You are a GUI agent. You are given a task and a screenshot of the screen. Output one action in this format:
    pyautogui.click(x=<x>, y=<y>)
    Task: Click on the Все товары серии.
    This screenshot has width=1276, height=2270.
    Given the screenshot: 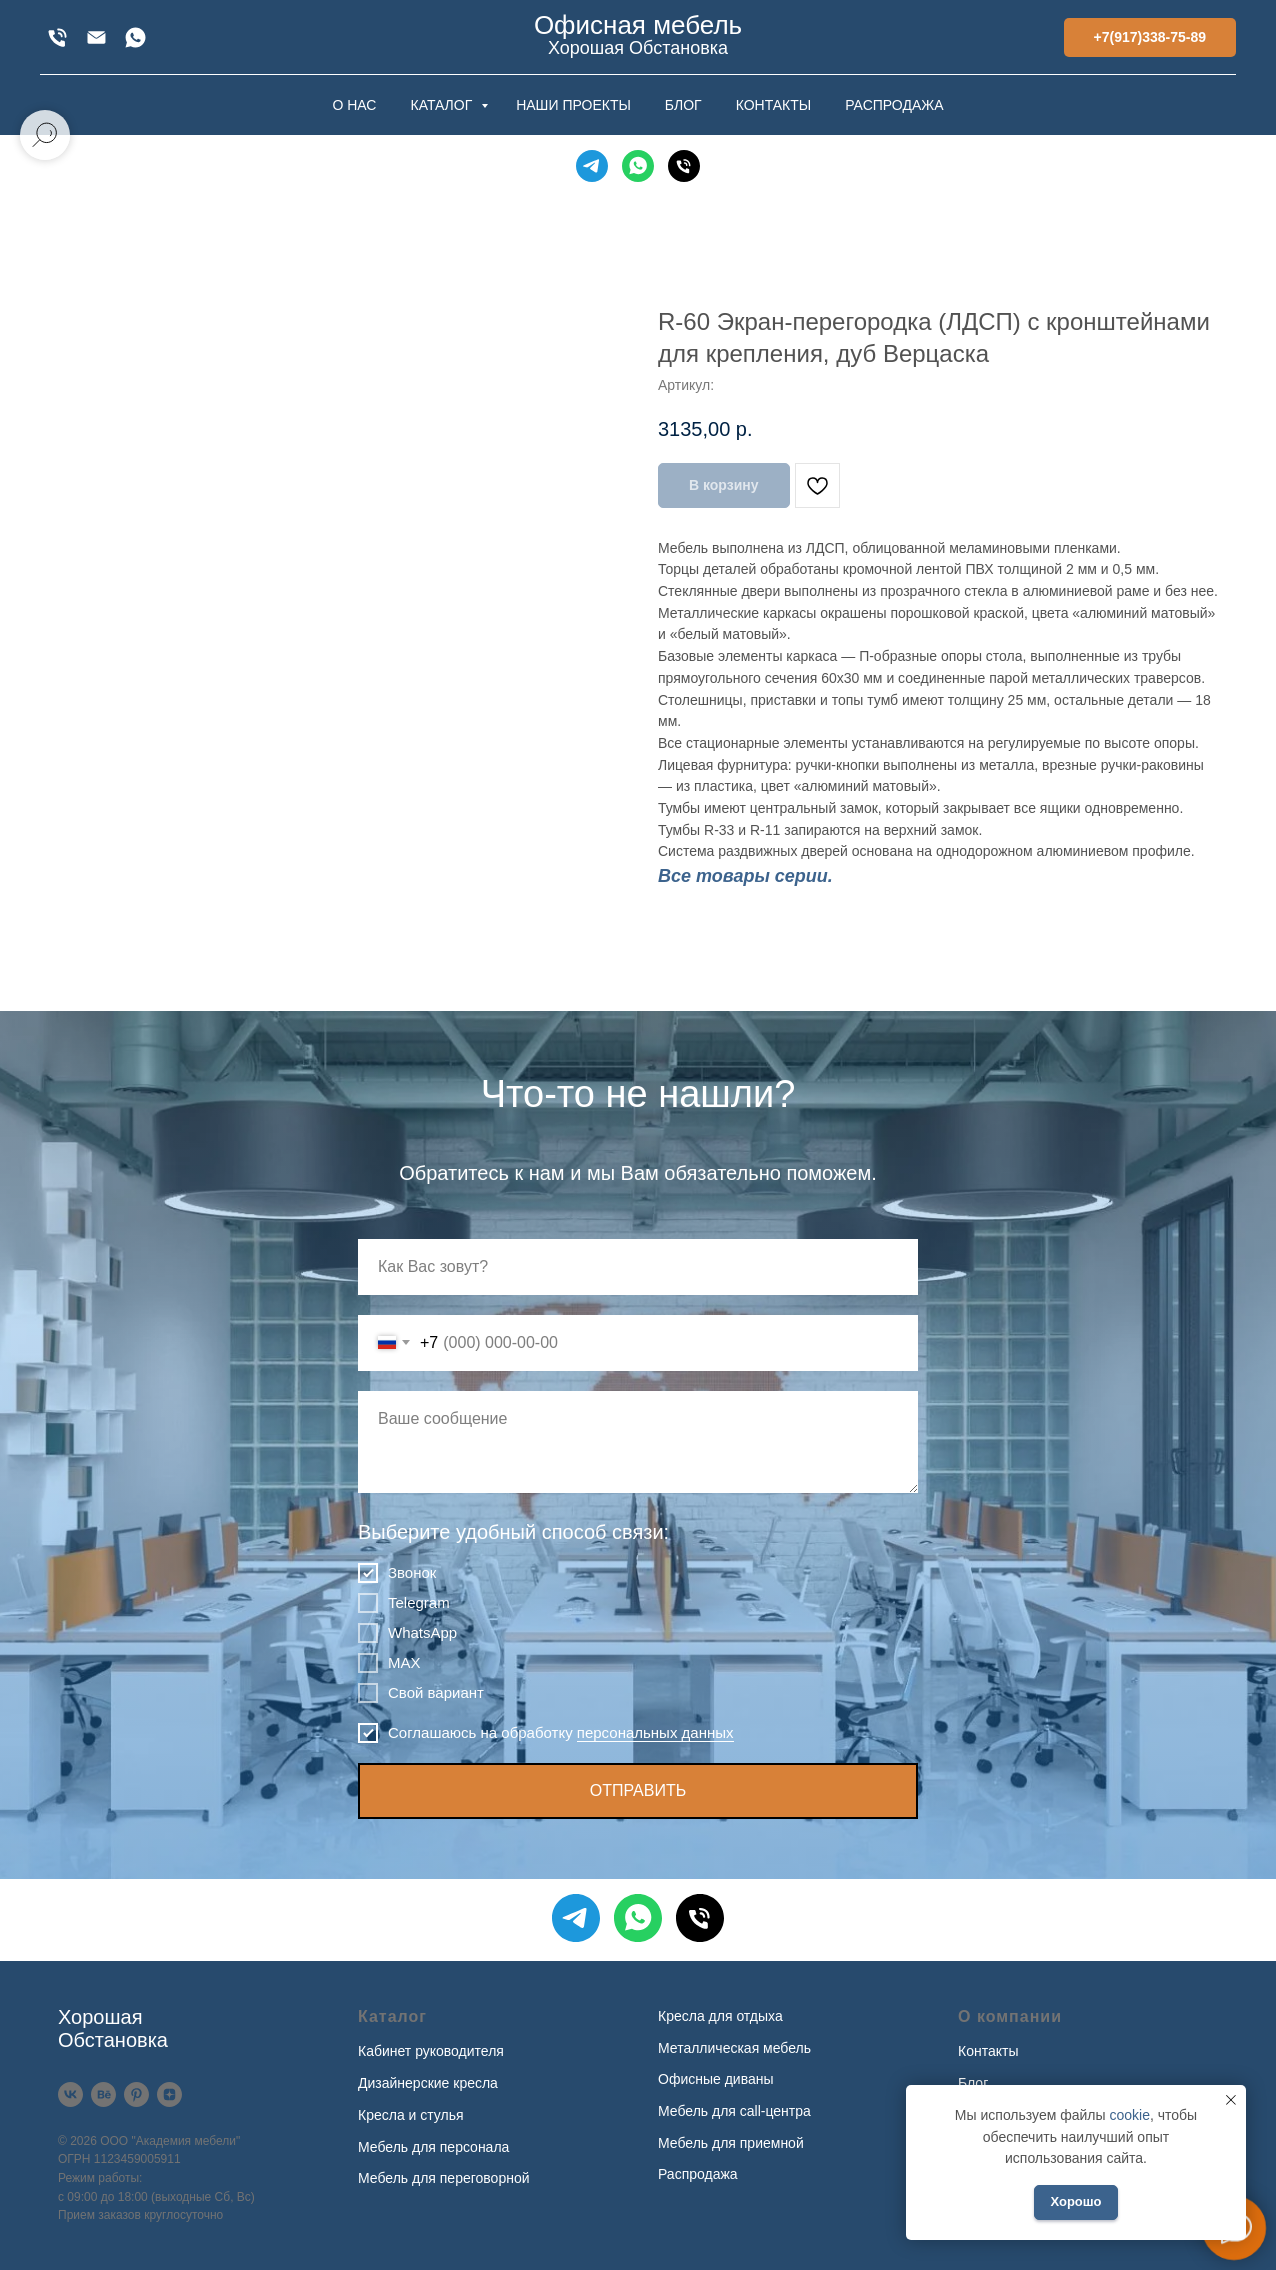 What is the action you would take?
    pyautogui.click(x=745, y=876)
    